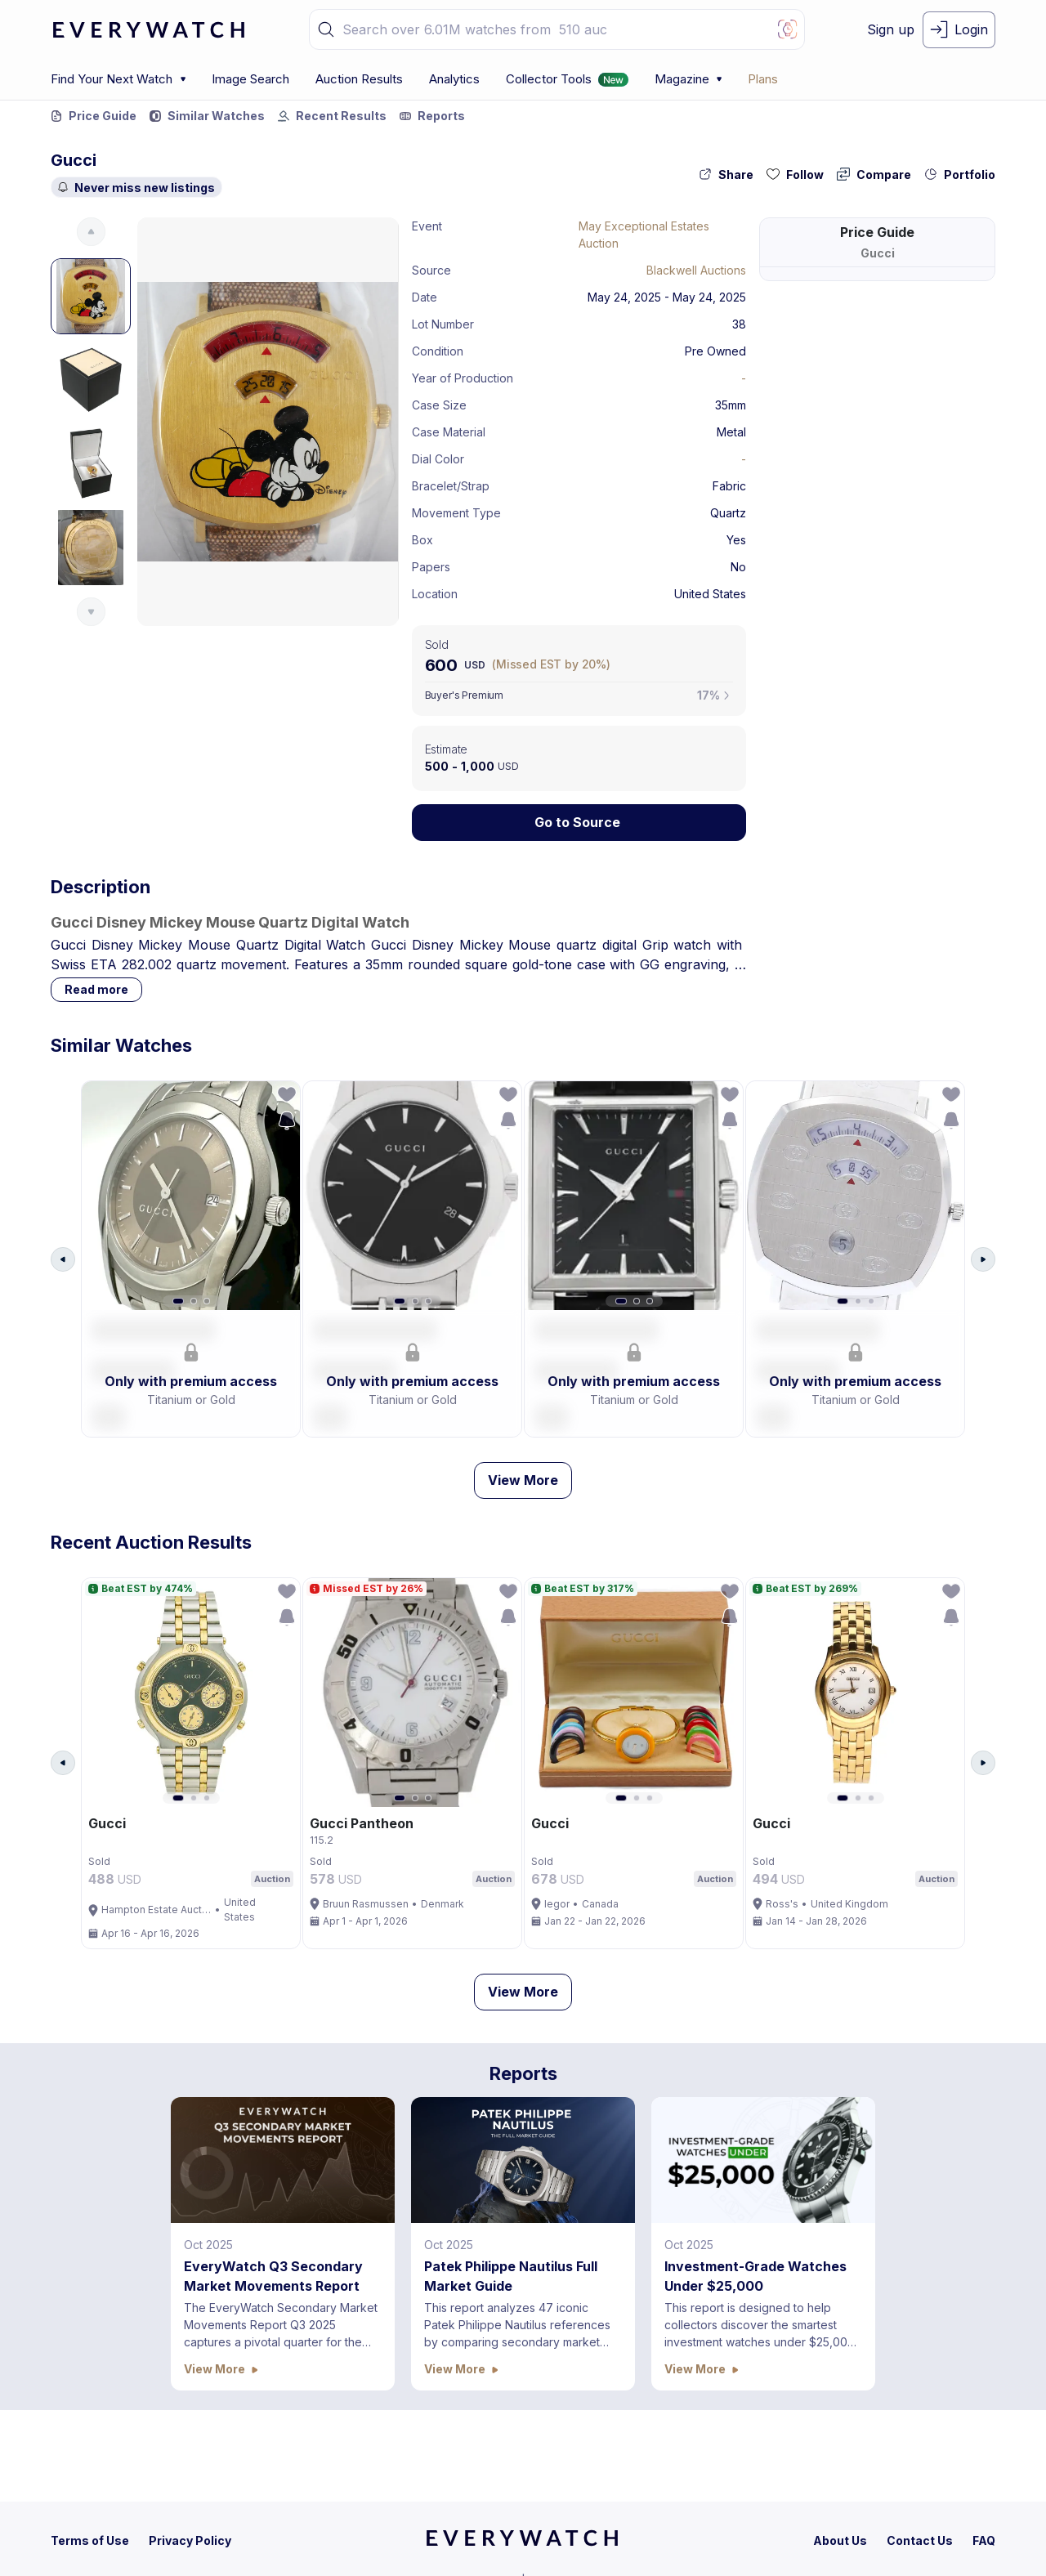 Image resolution: width=1046 pixels, height=2576 pixels. What do you see at coordinates (962, 350) in the screenshot?
I see `899 USD` at bounding box center [962, 350].